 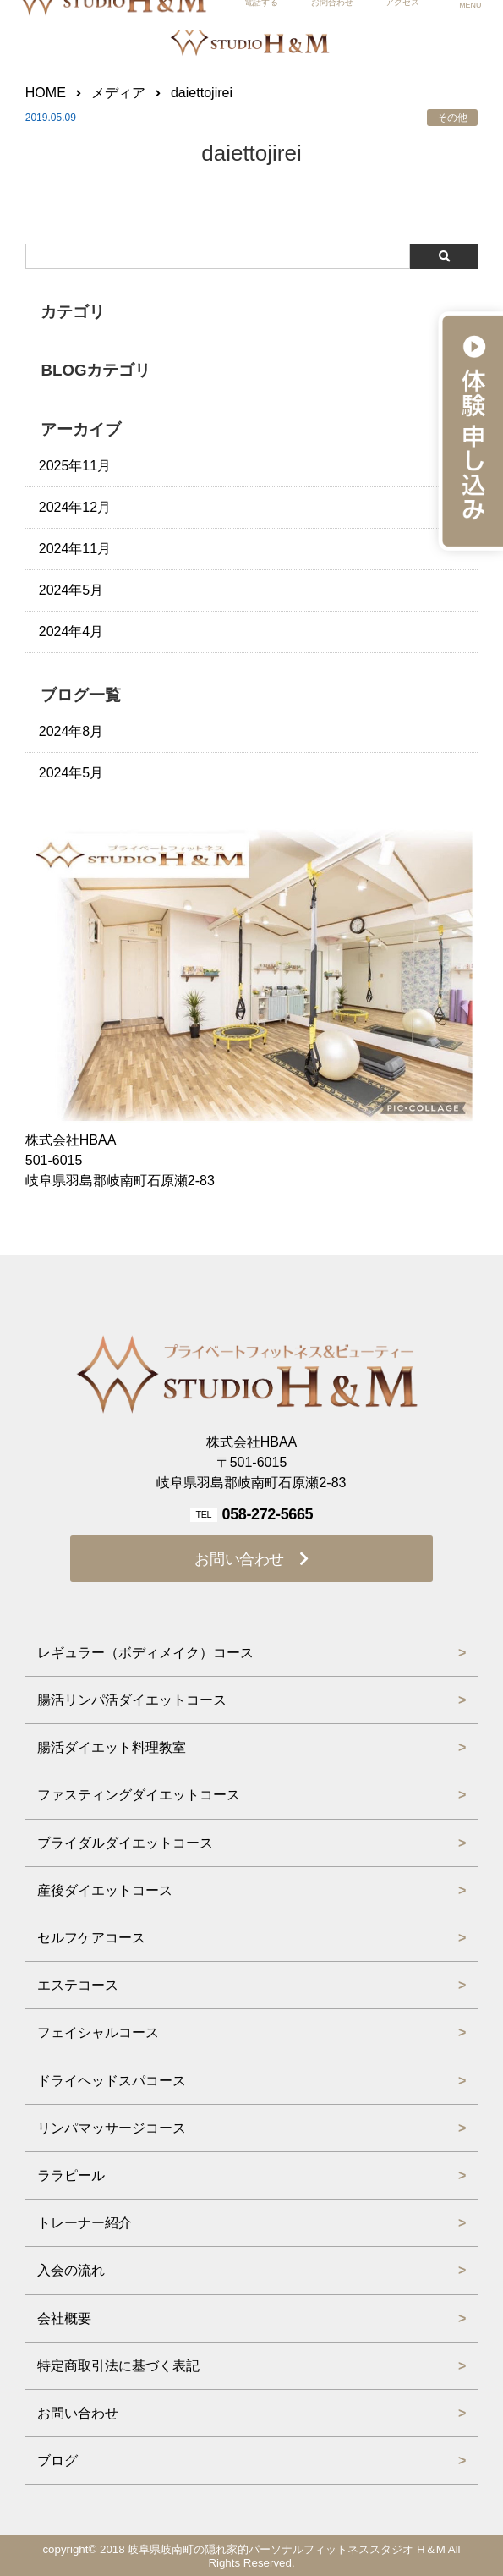 What do you see at coordinates (125, 1843) in the screenshot?
I see `ブライダルダイエットコース` at bounding box center [125, 1843].